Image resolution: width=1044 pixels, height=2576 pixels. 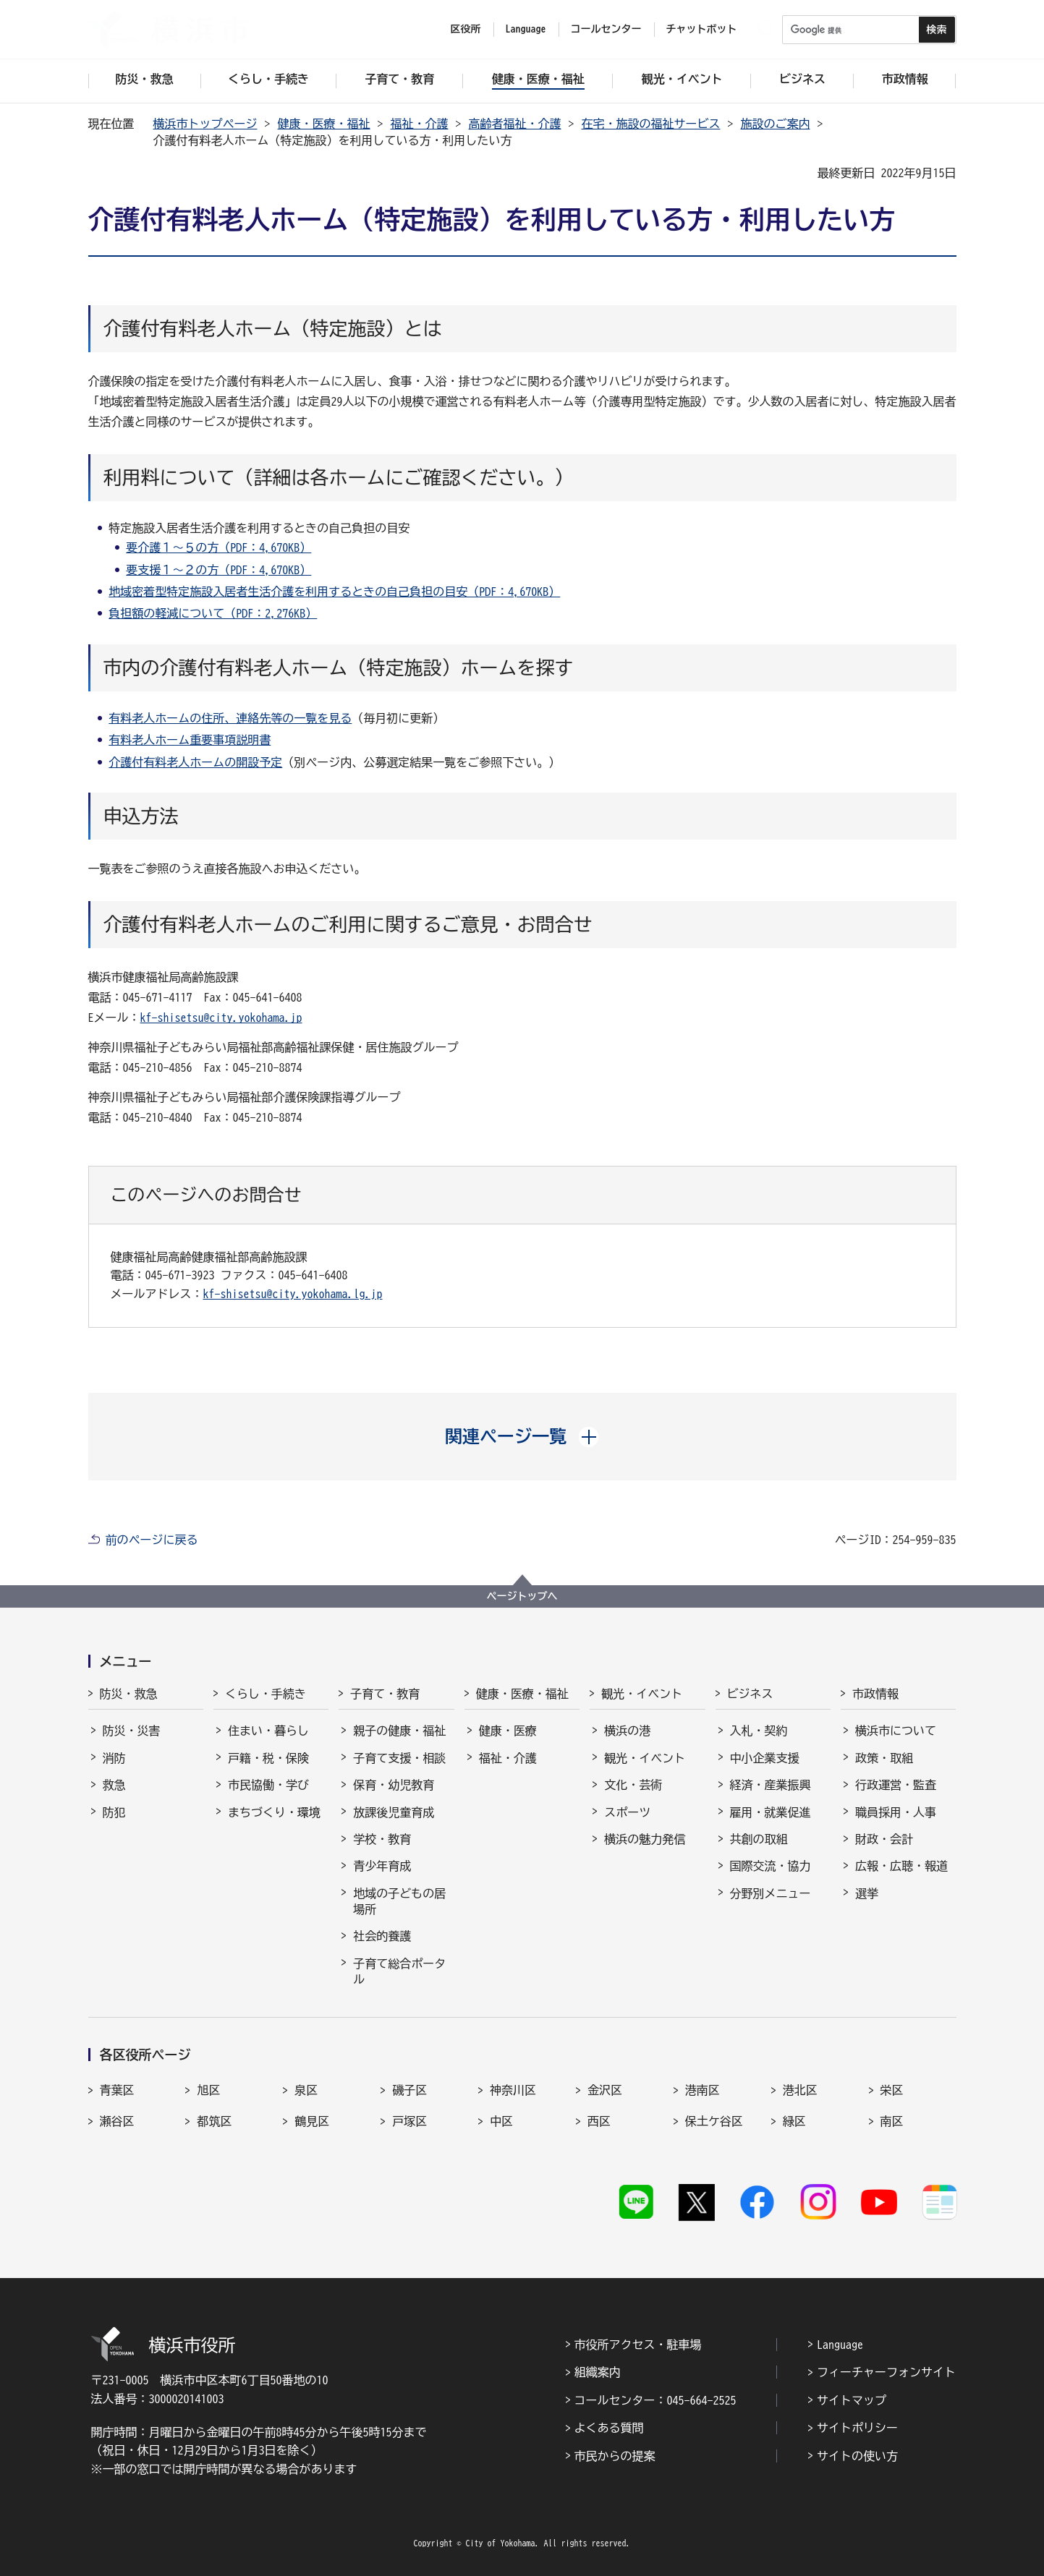 What do you see at coordinates (293, 1294) in the screenshot?
I see `kf-shisetsu@city.yokohama.lg.jp` at bounding box center [293, 1294].